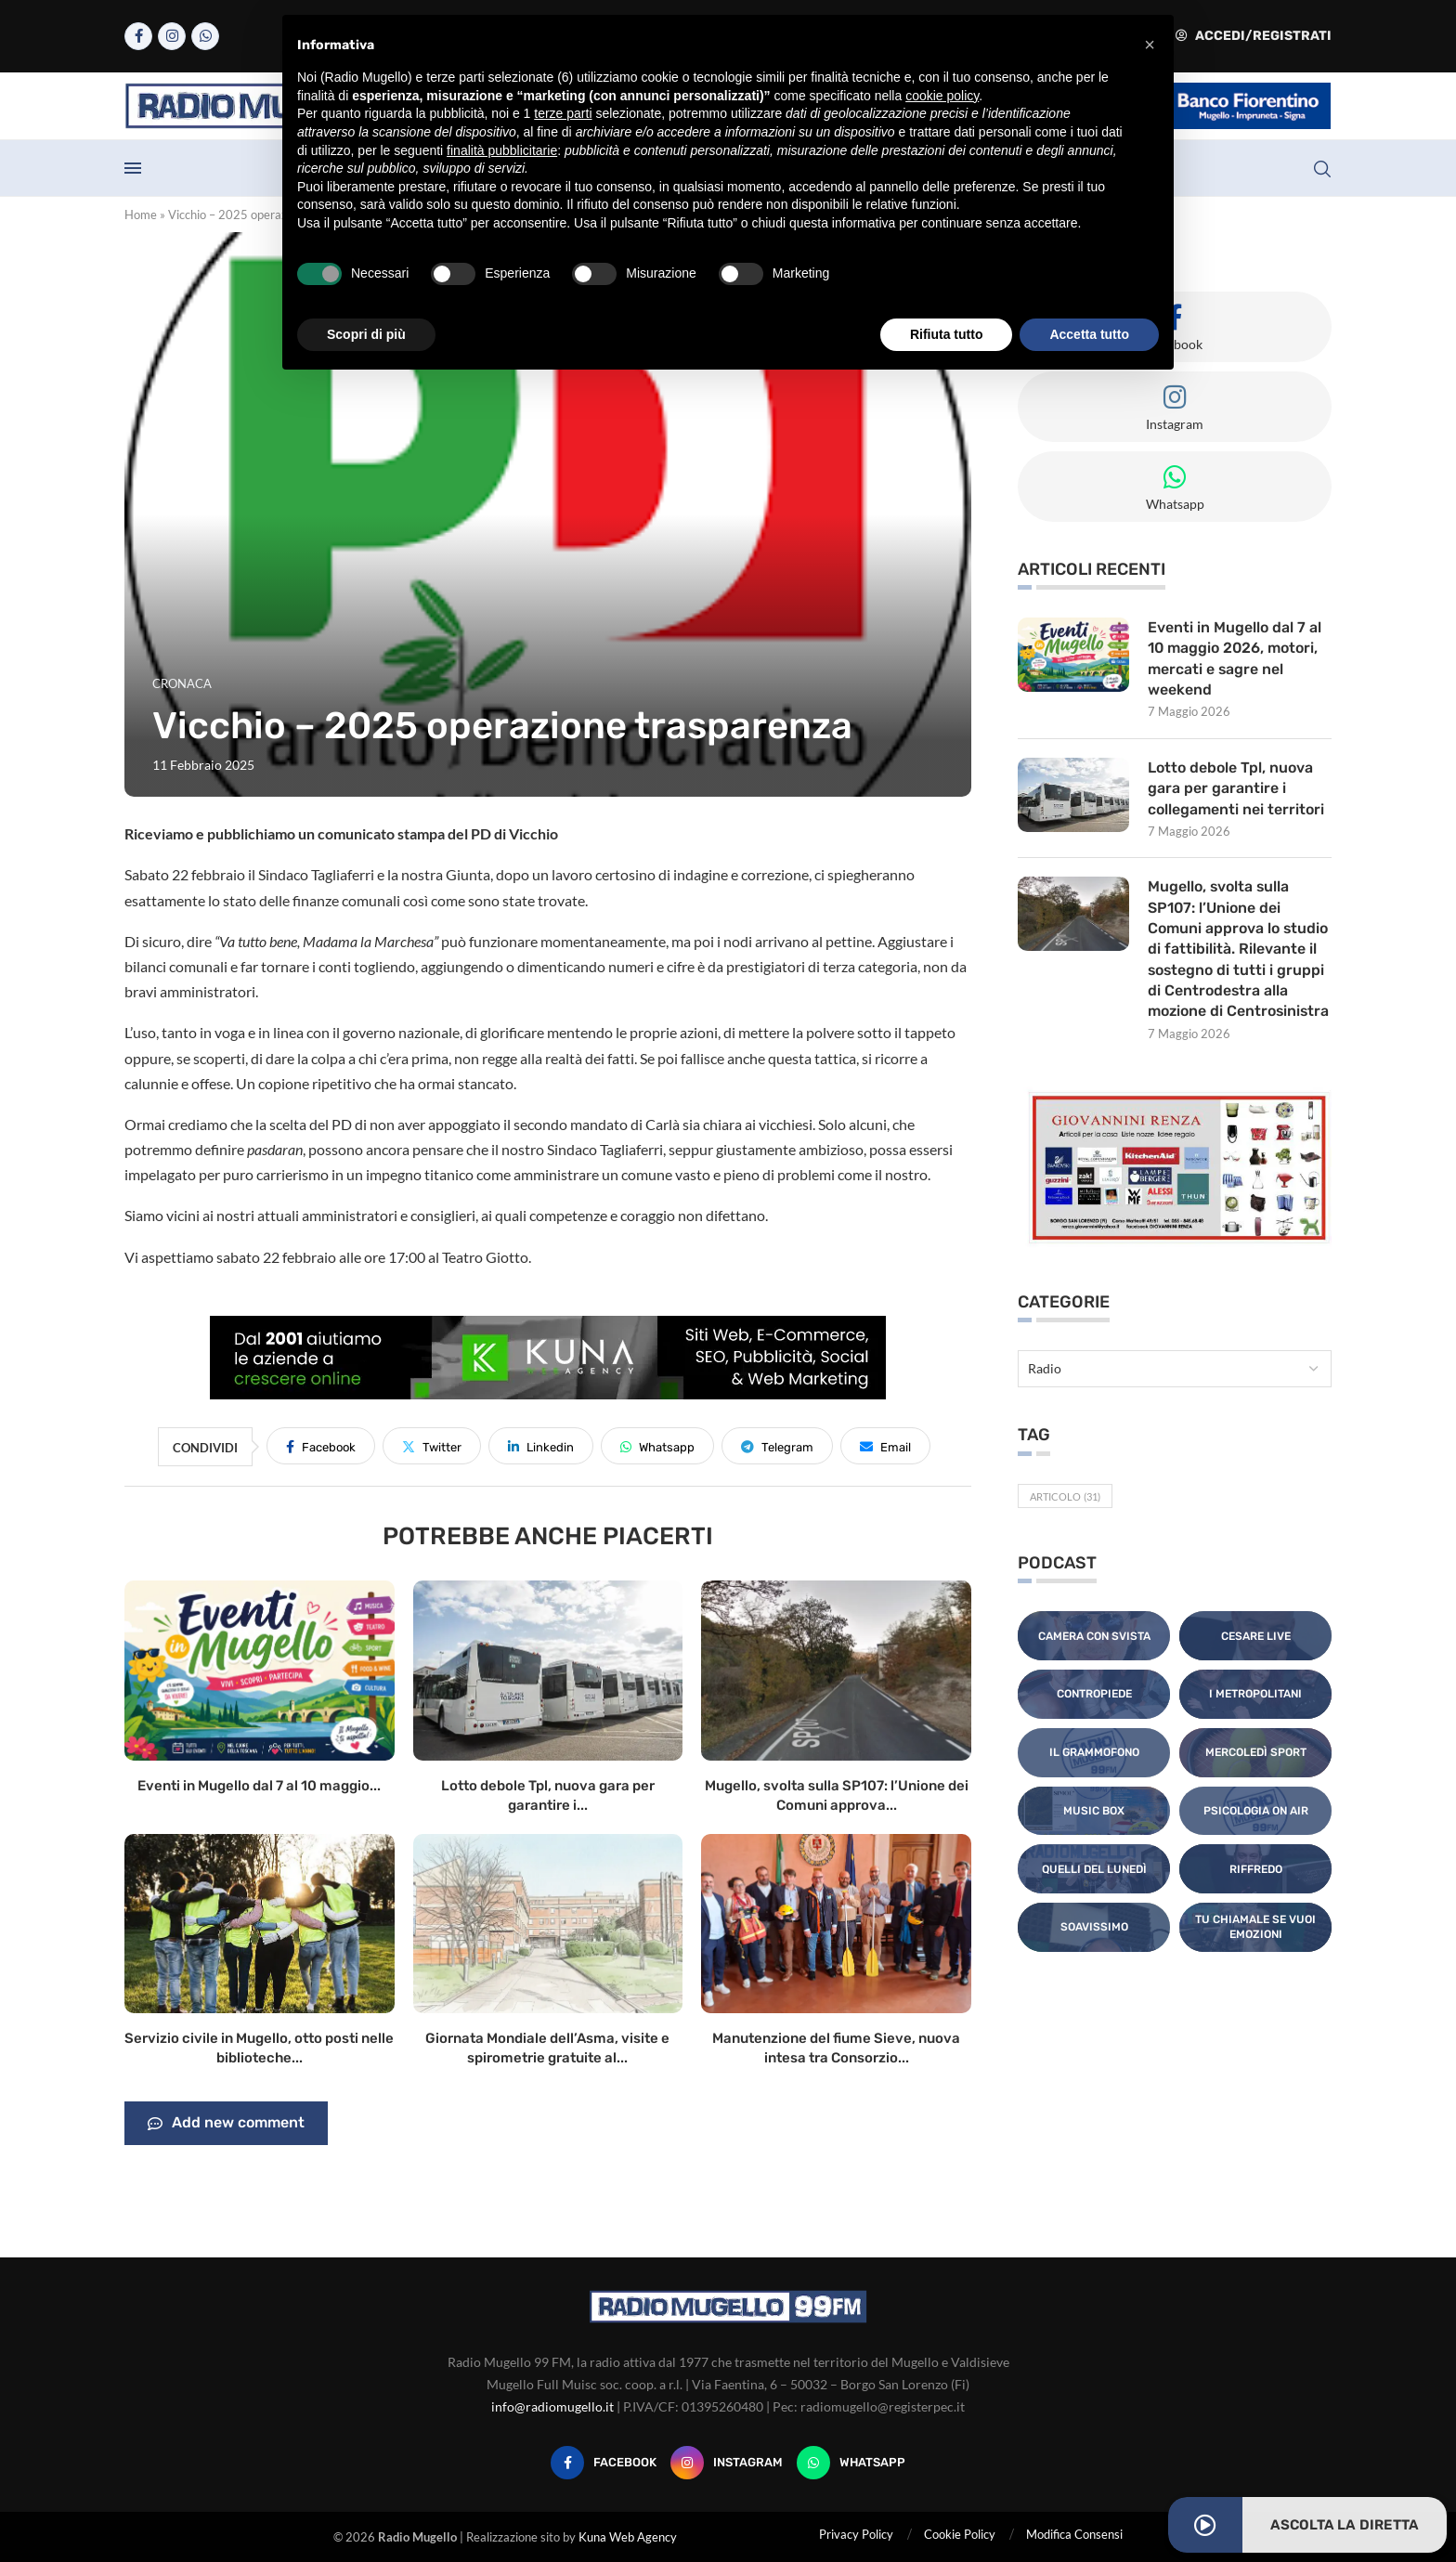 This screenshot has height=2562, width=1456. Describe the element at coordinates (502, 150) in the screenshot. I see `finalità pubblicitarie` at that location.